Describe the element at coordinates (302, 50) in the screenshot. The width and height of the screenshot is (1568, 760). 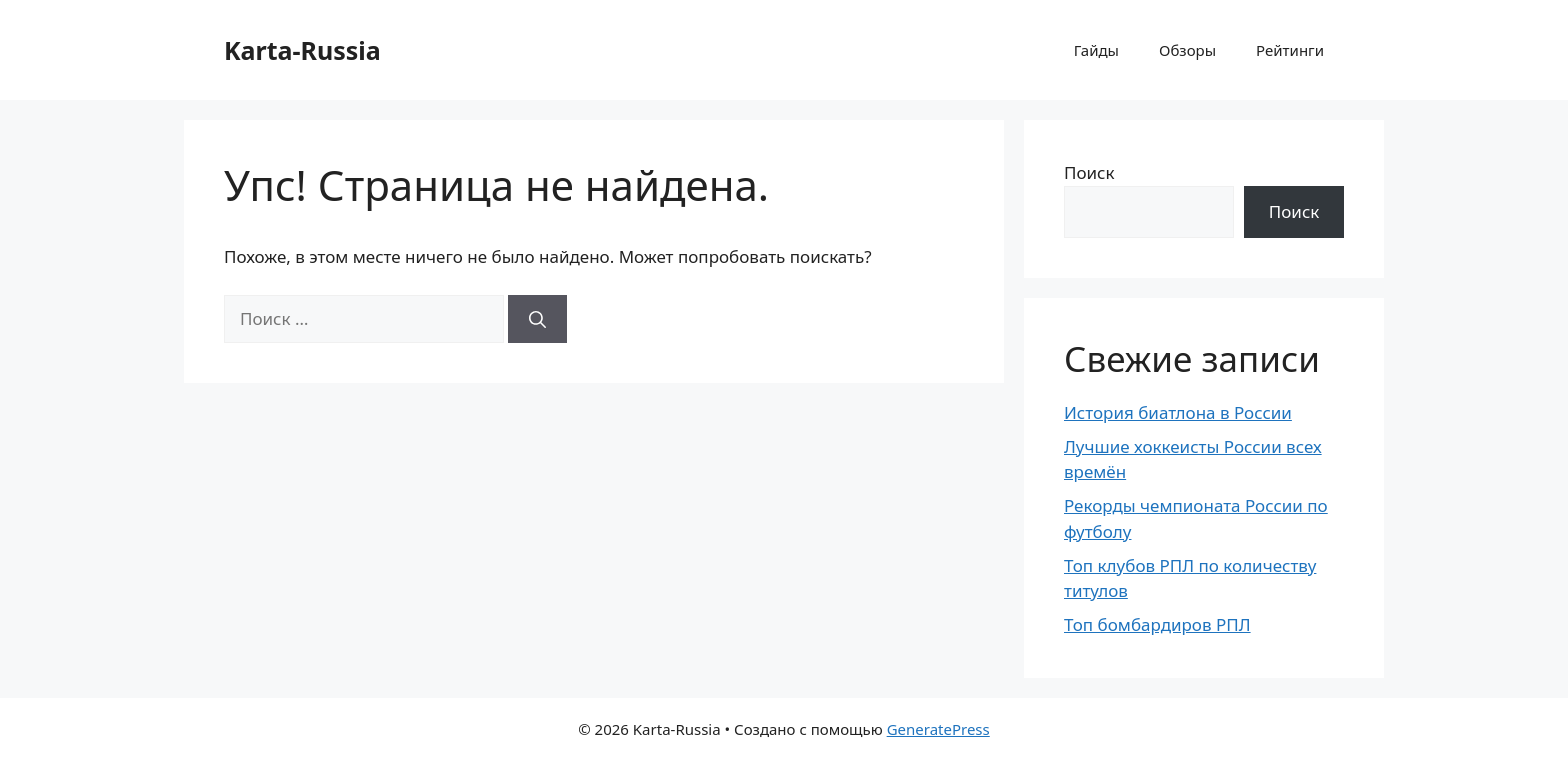
I see `Karta-Russia` at that location.